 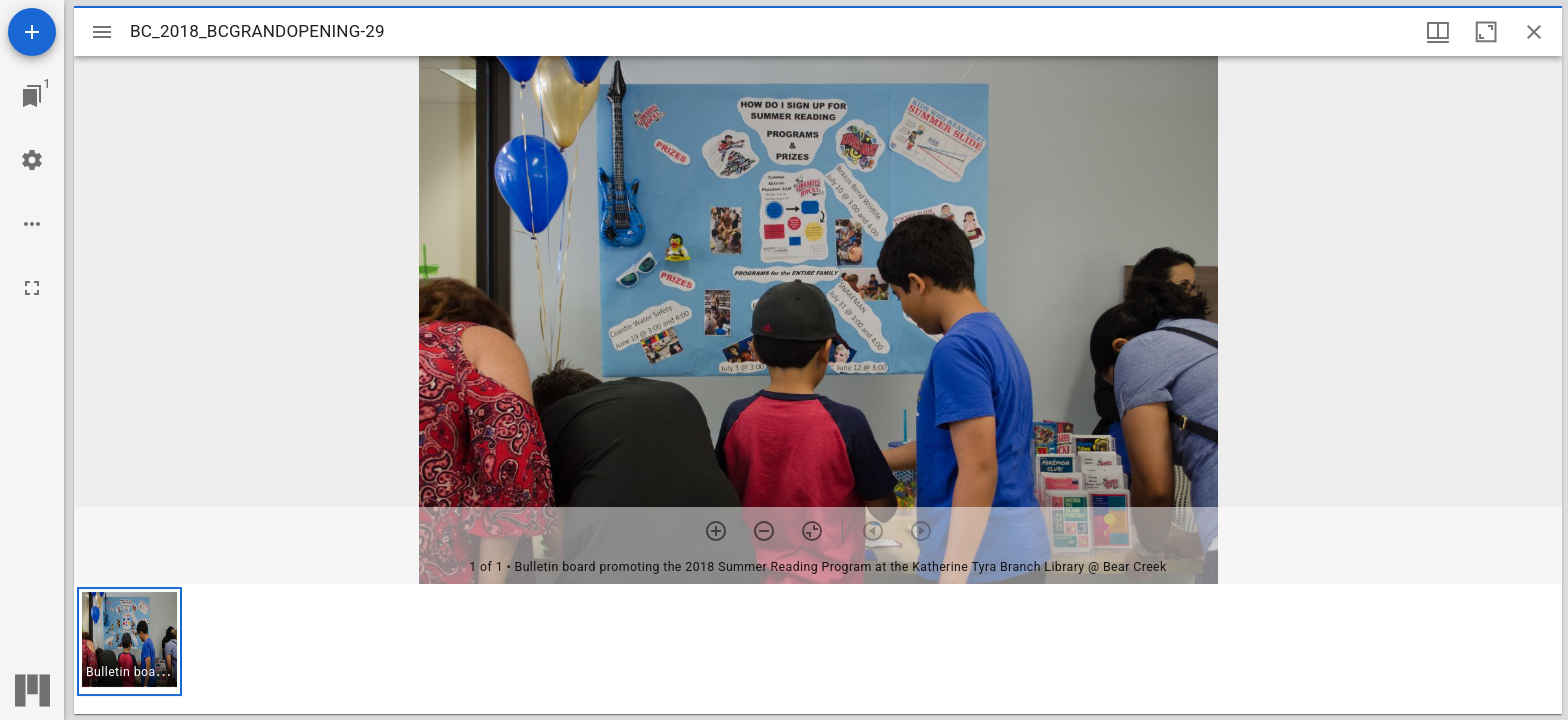 I want to click on [Jump to window], so click(x=32, y=96).